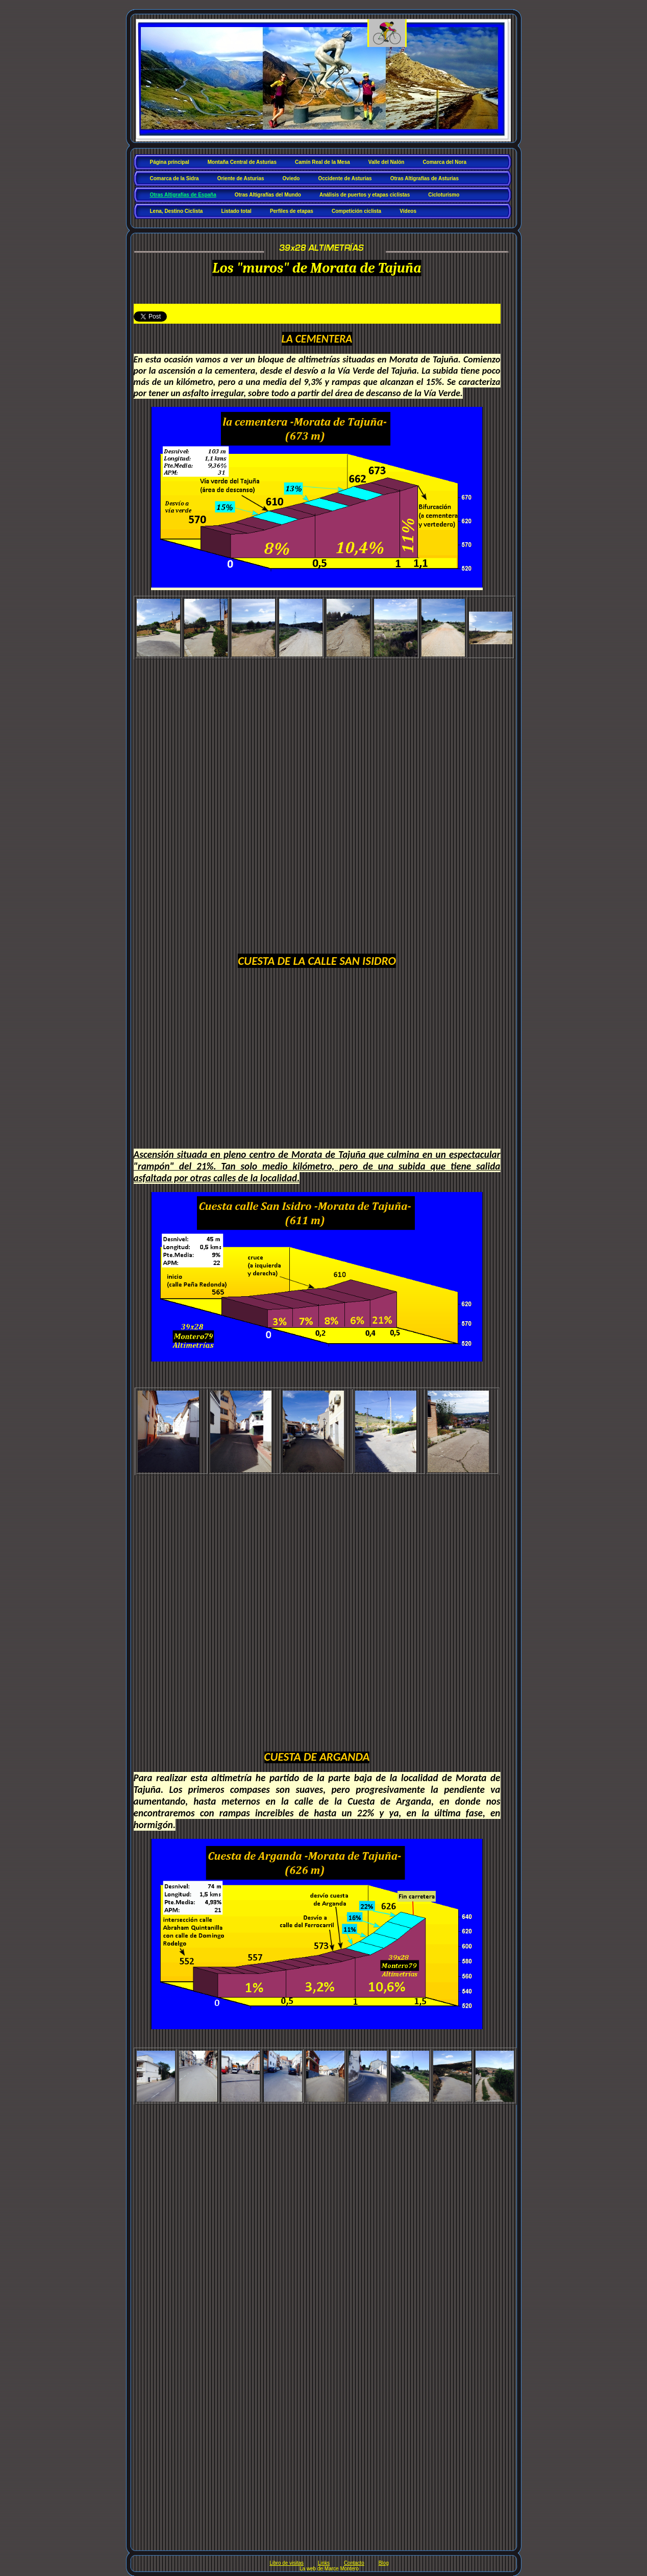  I want to click on Otras Altigrafías de España, so click(183, 195).